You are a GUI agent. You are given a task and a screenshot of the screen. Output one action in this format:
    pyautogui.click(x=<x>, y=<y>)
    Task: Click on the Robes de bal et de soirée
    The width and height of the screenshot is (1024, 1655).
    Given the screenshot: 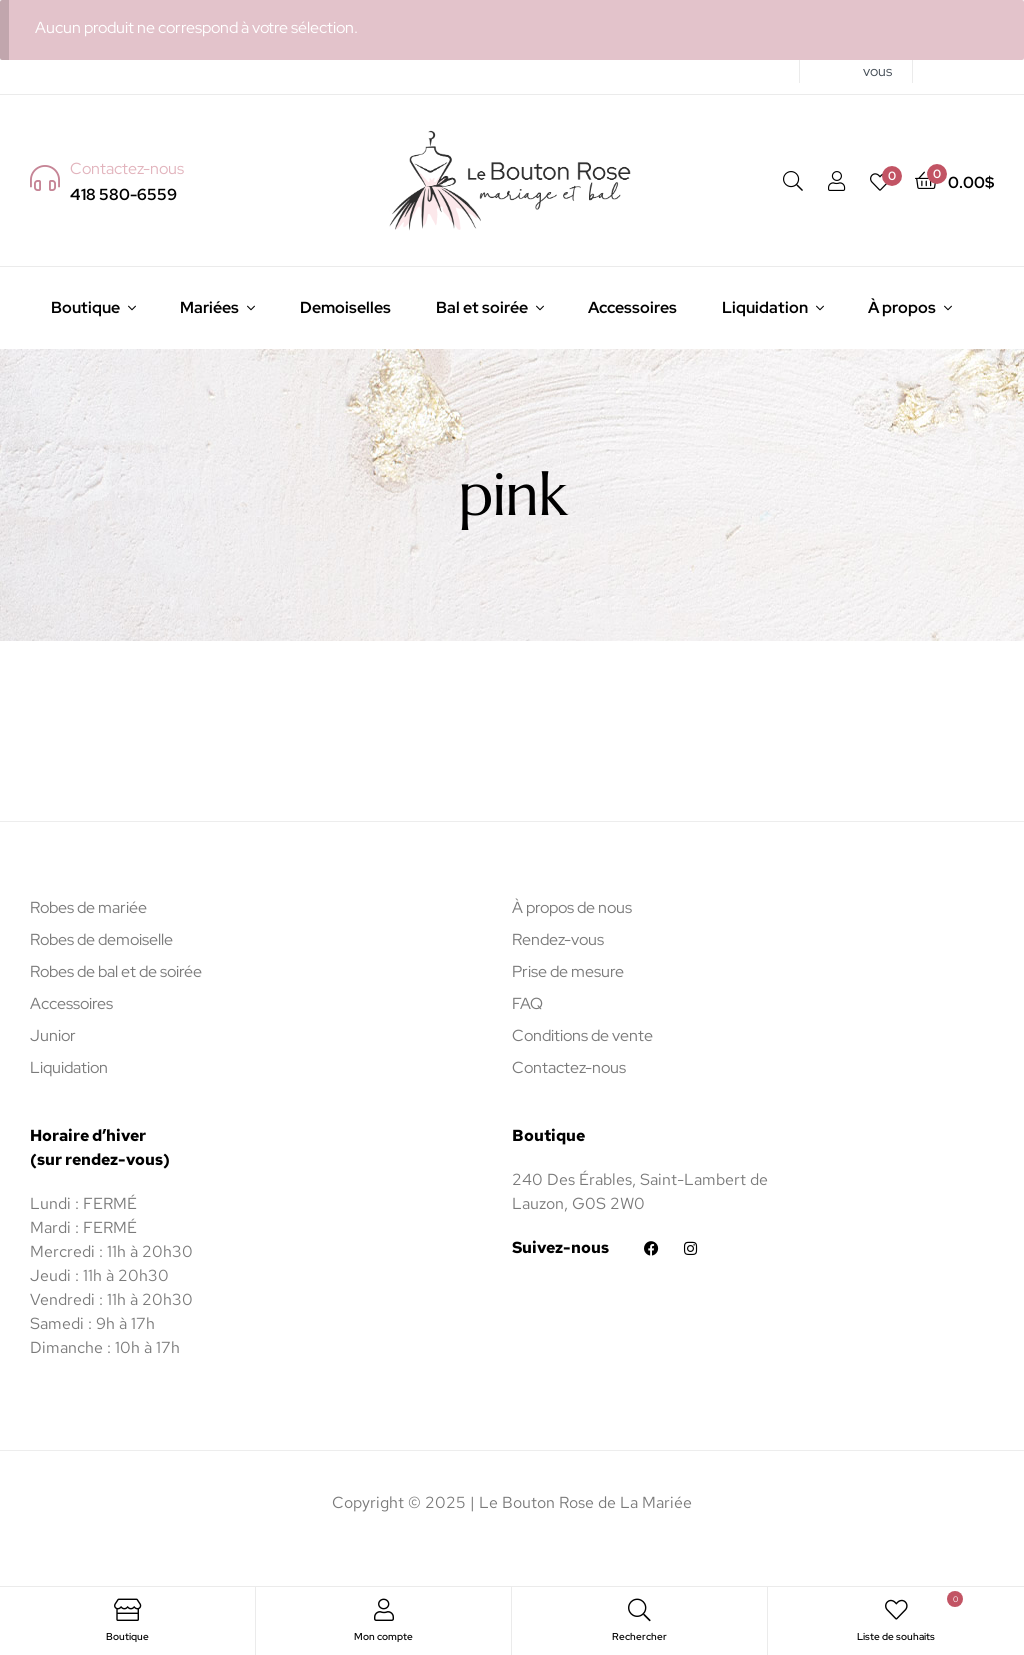 What is the action you would take?
    pyautogui.click(x=116, y=971)
    